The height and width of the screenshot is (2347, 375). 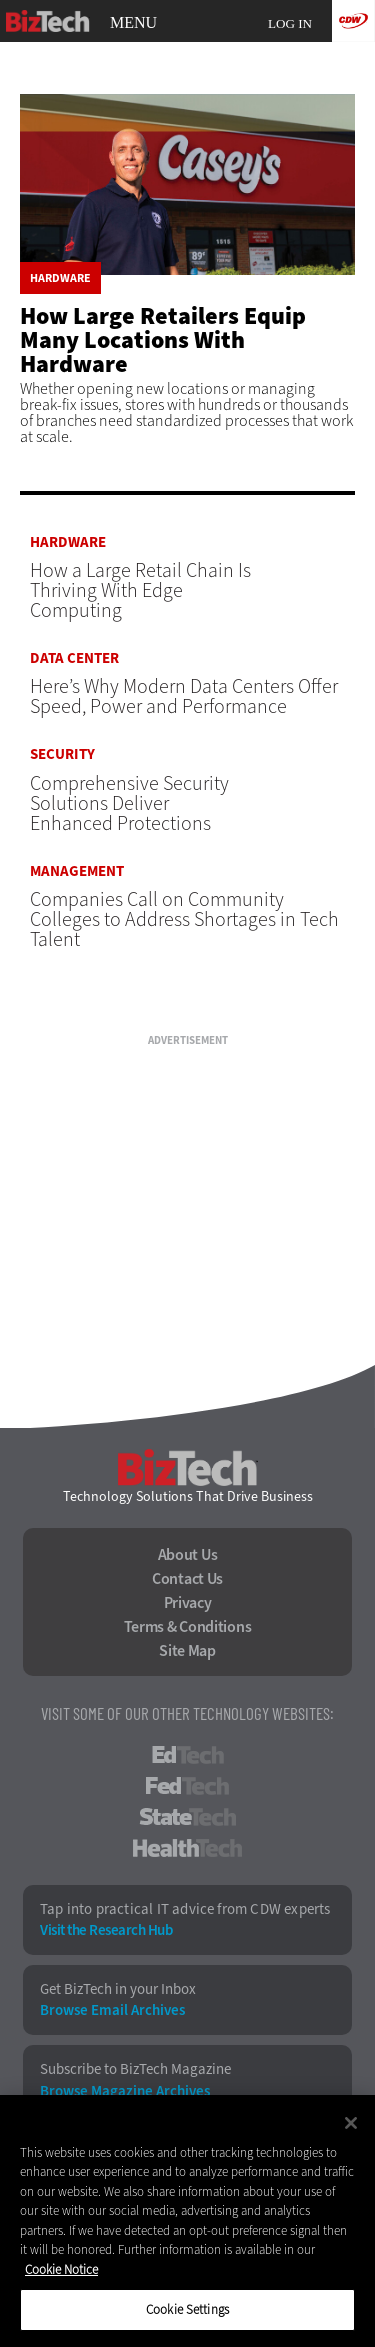 I want to click on FedTech, so click(x=187, y=1786).